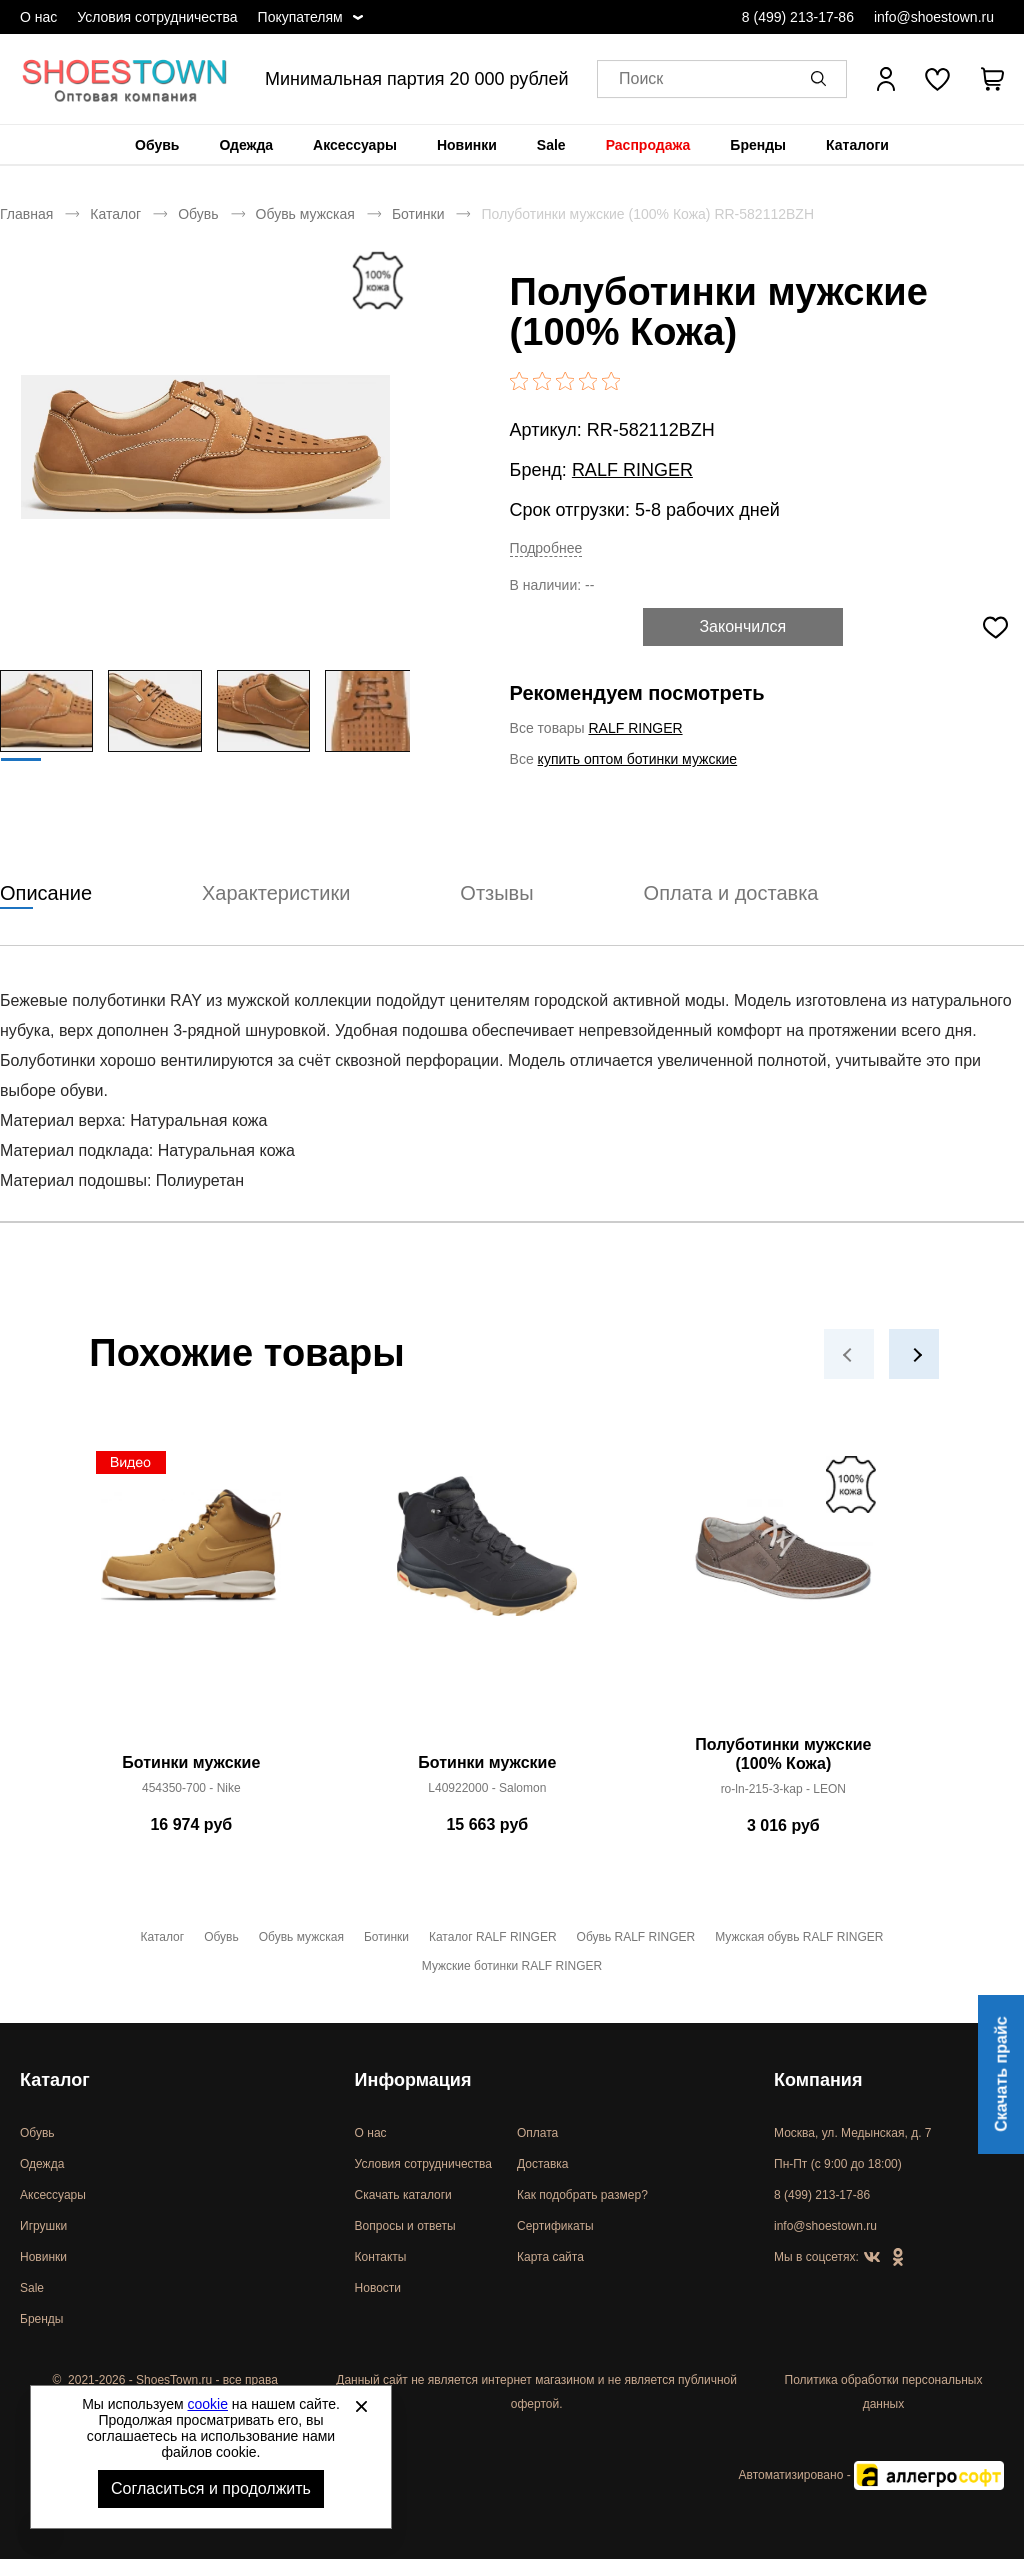 This screenshot has height=2559, width=1024. What do you see at coordinates (381, 2257) in the screenshot?
I see `Контакты` at bounding box center [381, 2257].